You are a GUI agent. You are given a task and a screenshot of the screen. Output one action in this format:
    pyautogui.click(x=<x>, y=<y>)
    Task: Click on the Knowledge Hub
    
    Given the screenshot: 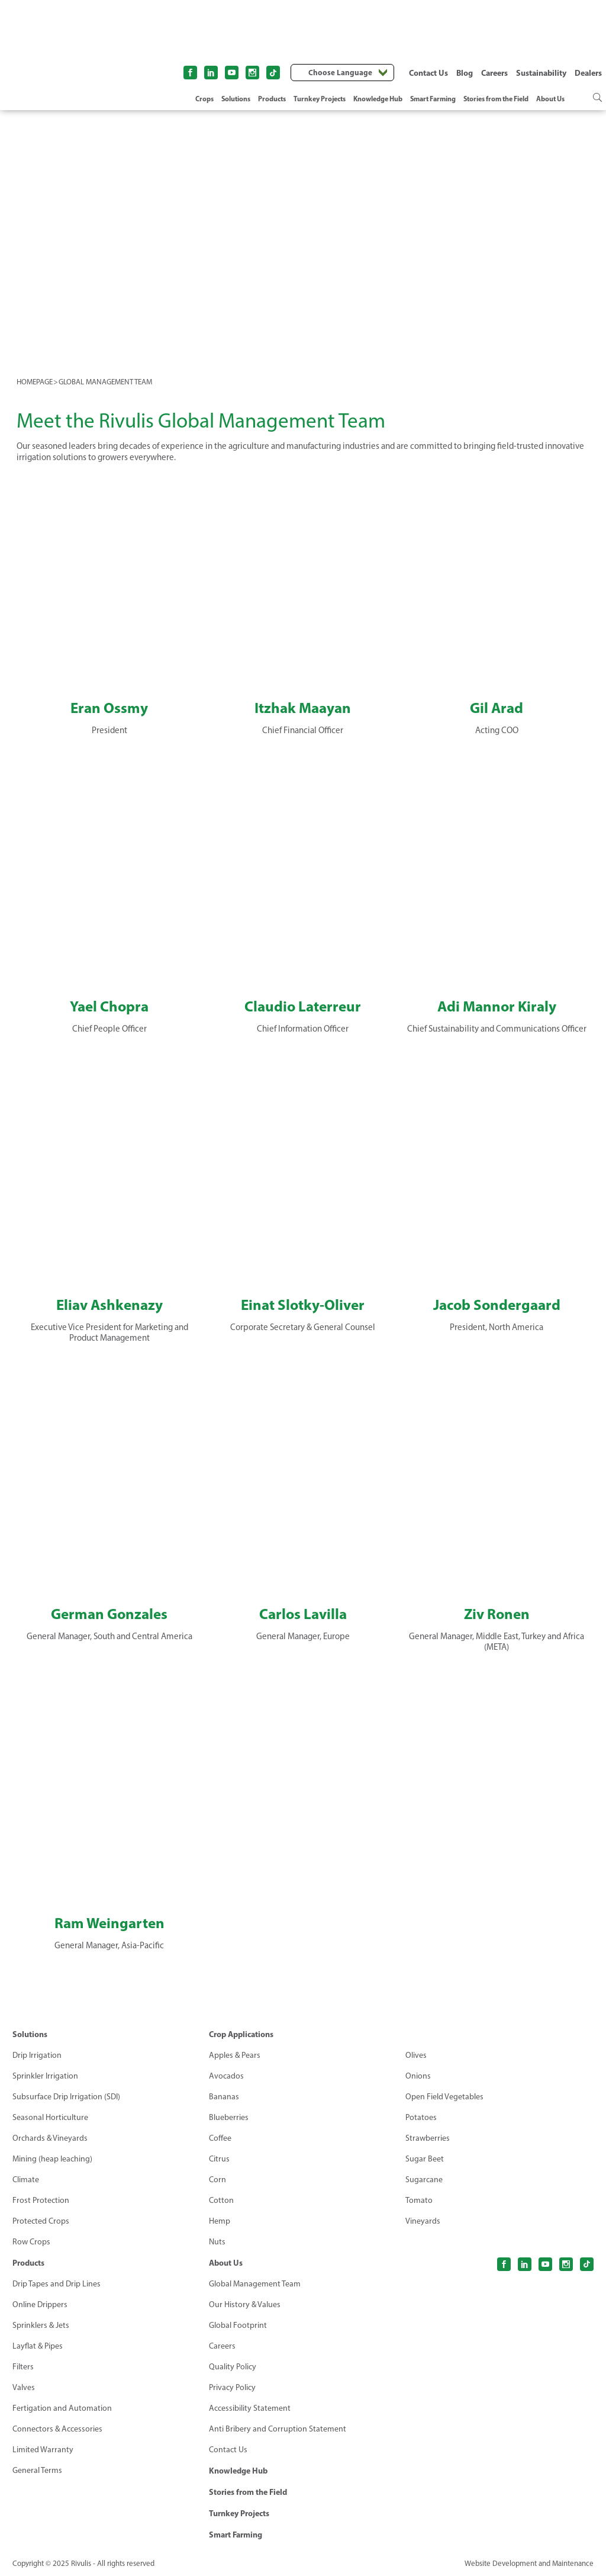 What is the action you would take?
    pyautogui.click(x=377, y=98)
    